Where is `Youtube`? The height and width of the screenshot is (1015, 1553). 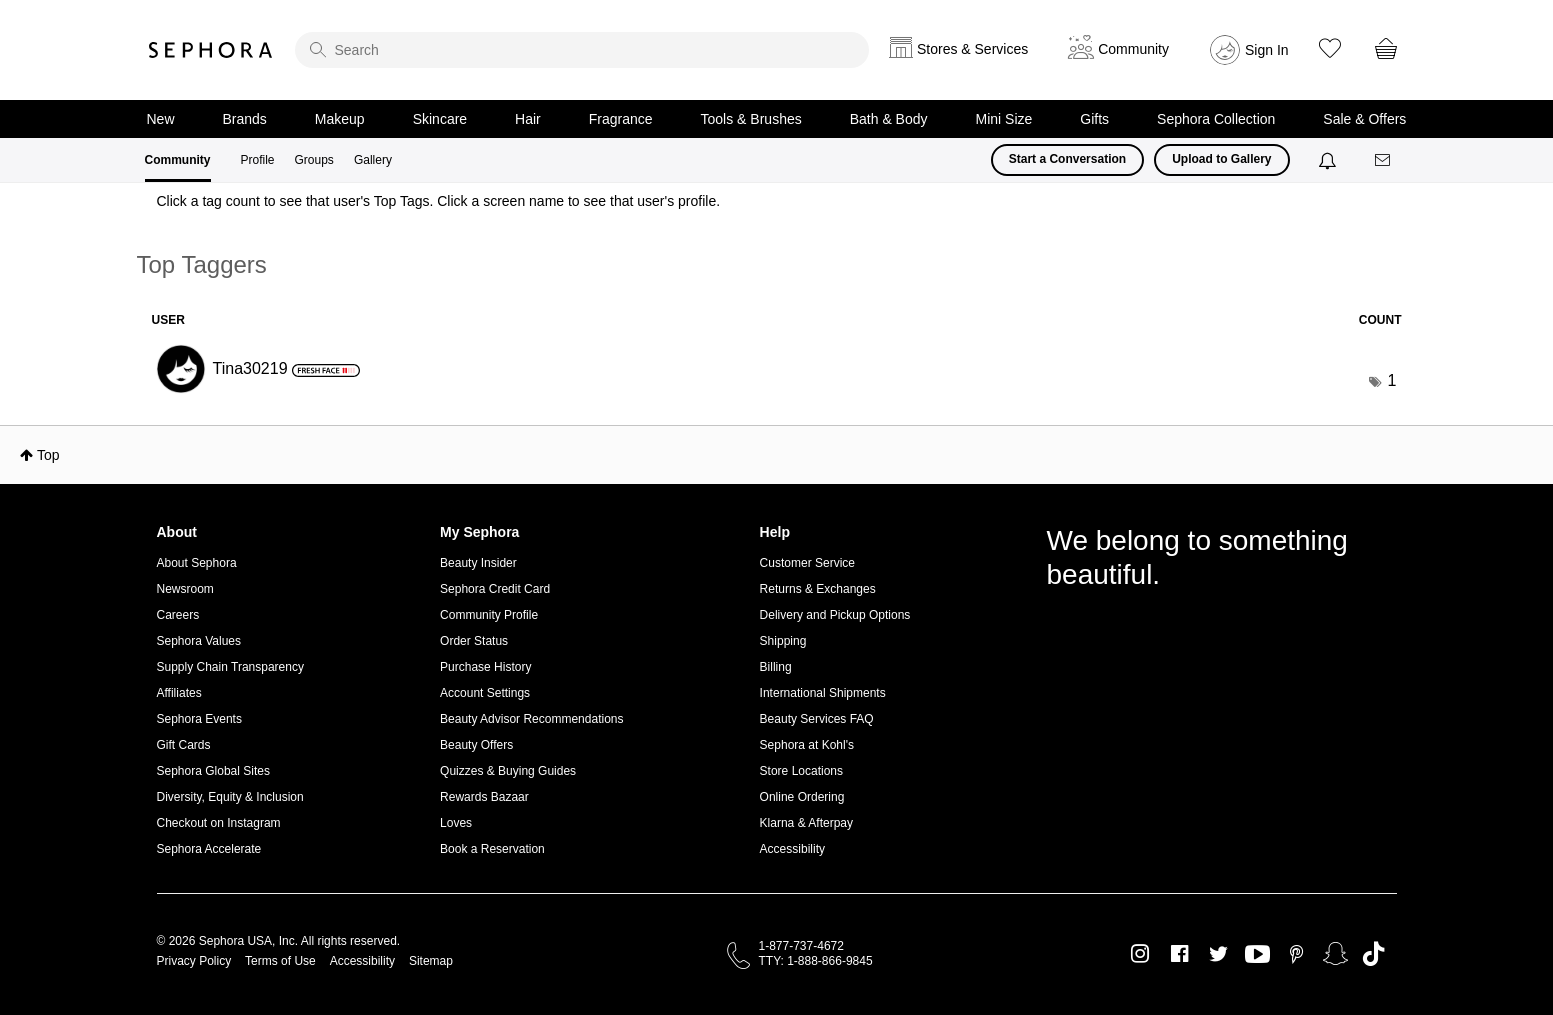
Youtube is located at coordinates (1257, 955).